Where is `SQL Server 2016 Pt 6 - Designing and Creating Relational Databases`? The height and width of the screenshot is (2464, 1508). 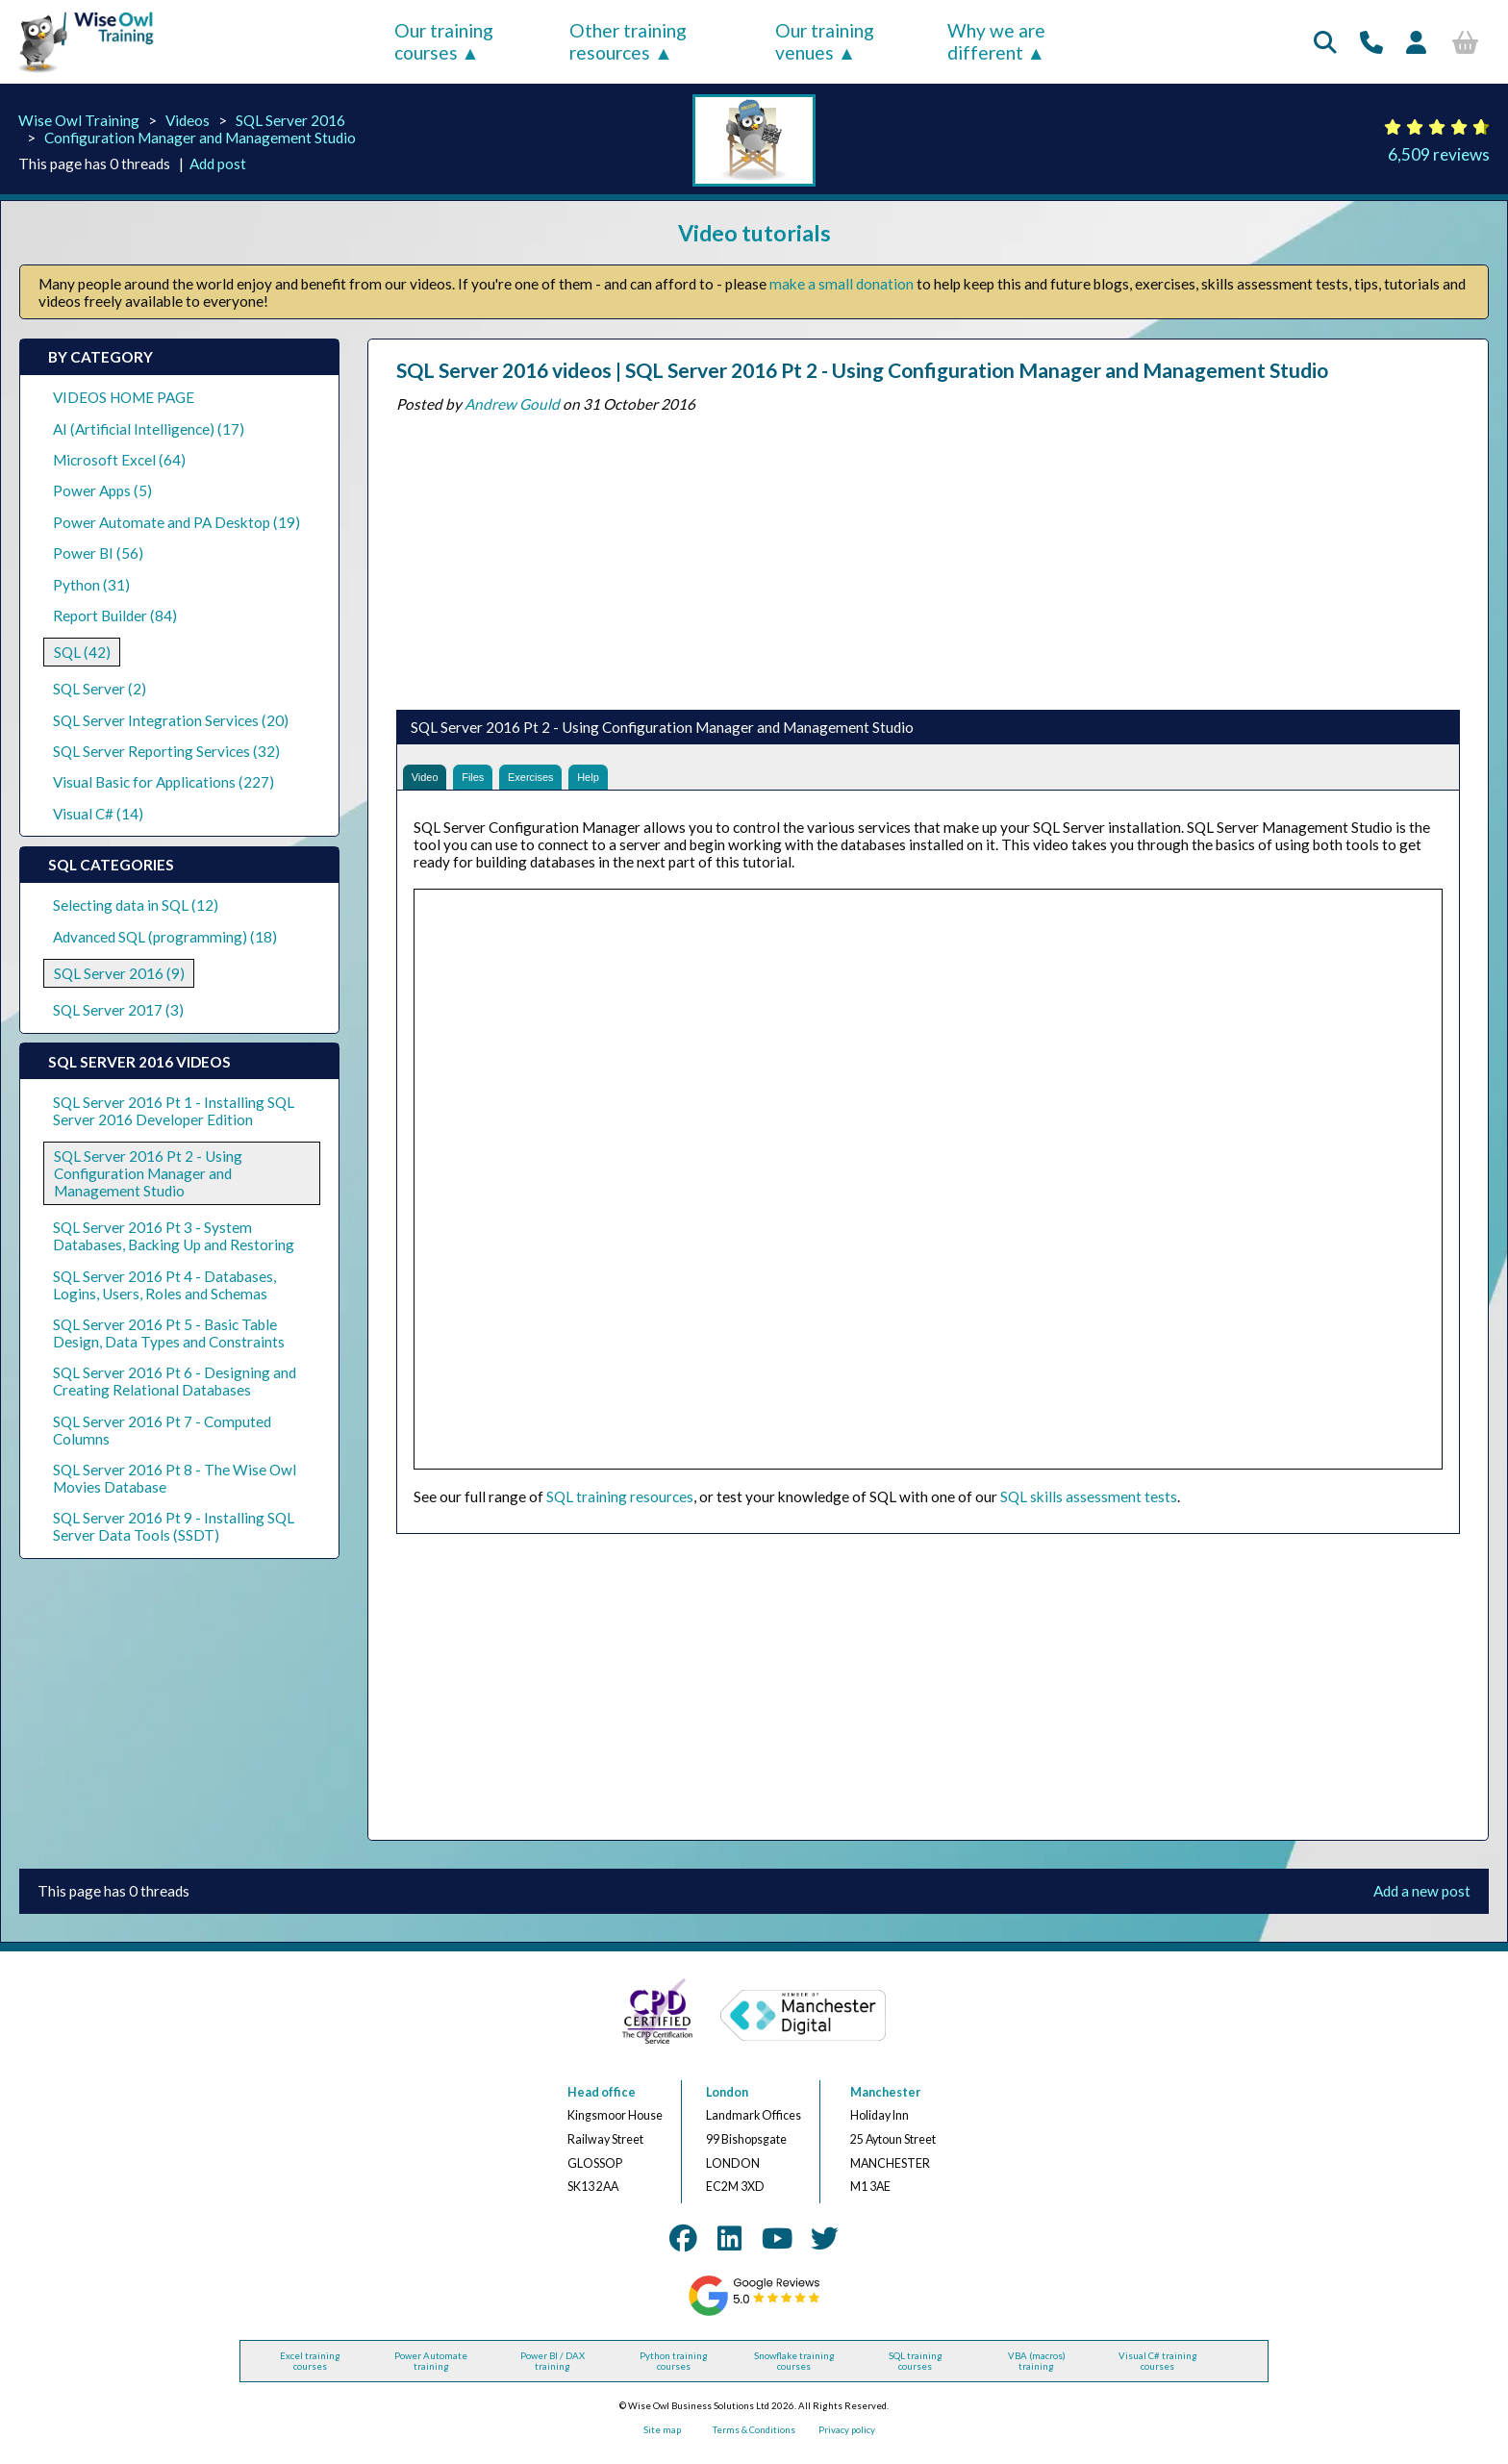
SQL Server 2016 Pt 6 - Designing and Creating Relational Databases is located at coordinates (174, 1381).